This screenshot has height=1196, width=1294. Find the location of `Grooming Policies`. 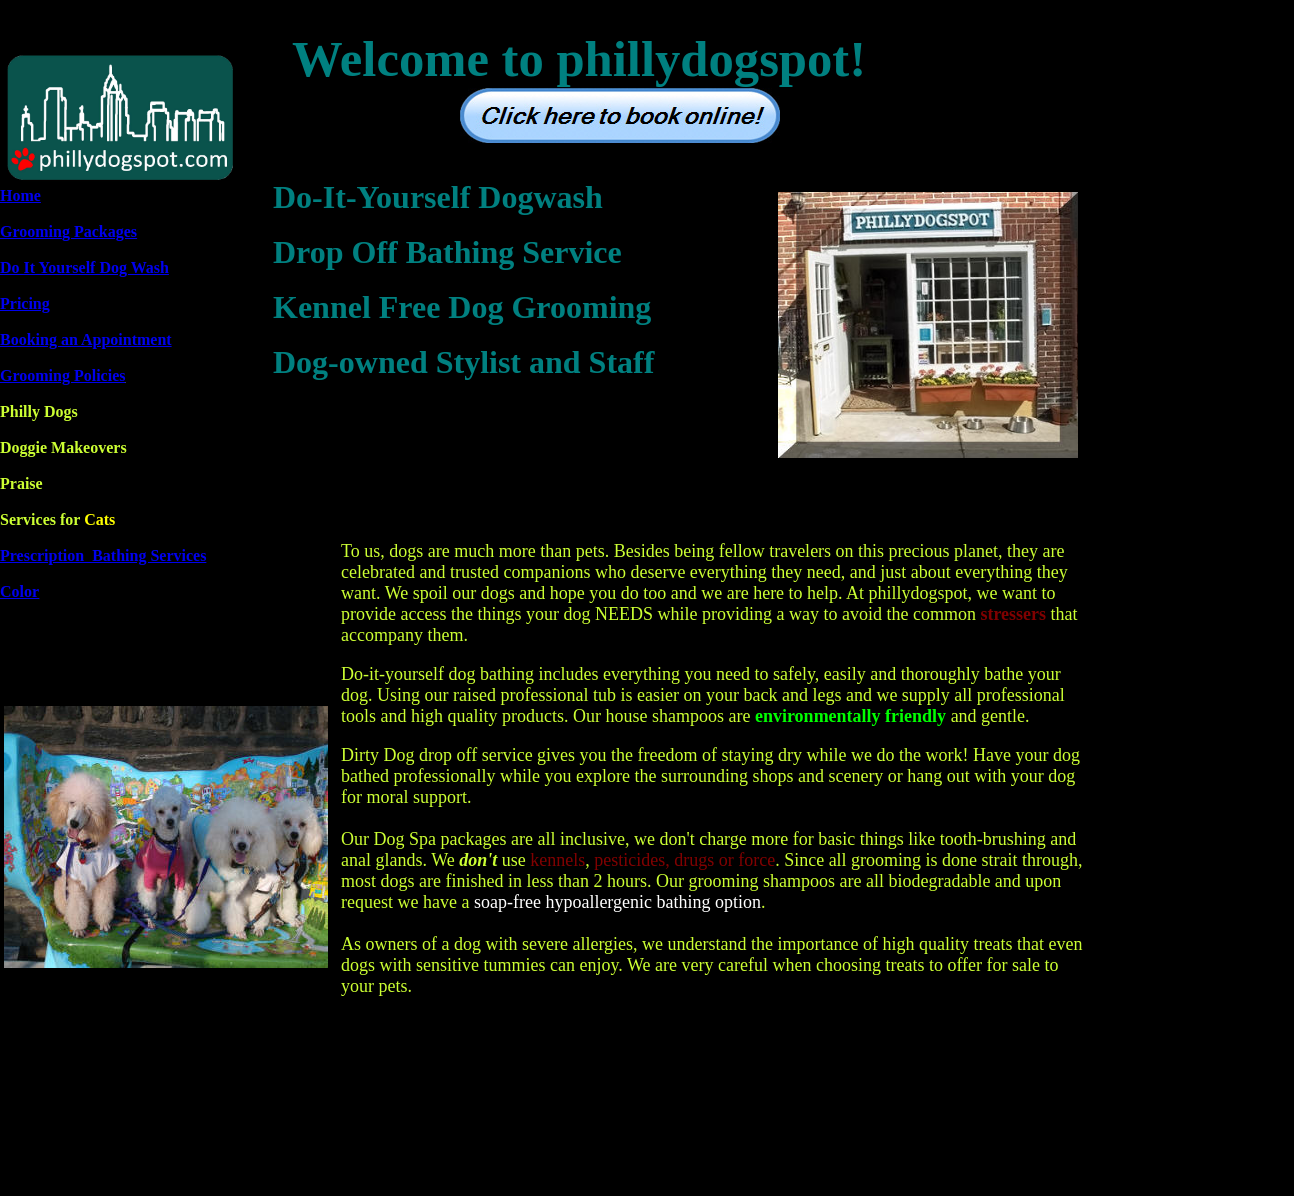

Grooming Policies is located at coordinates (62, 375).